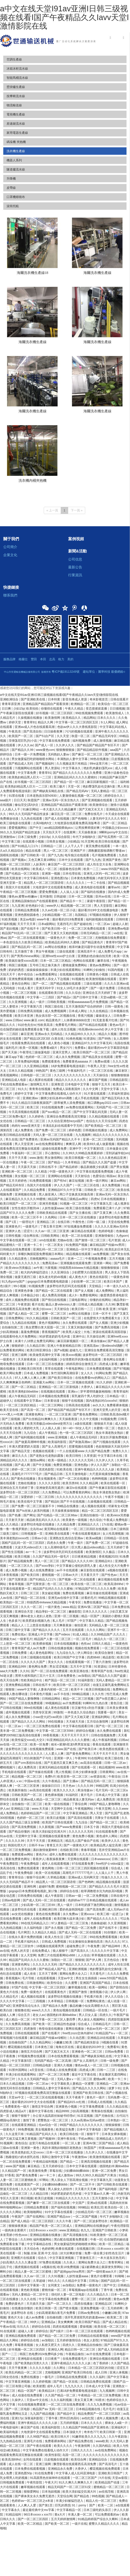 This screenshot has width=130, height=2576. What do you see at coordinates (70, 2500) in the screenshot?
I see `丰满少妇被猛烈进入` at bounding box center [70, 2500].